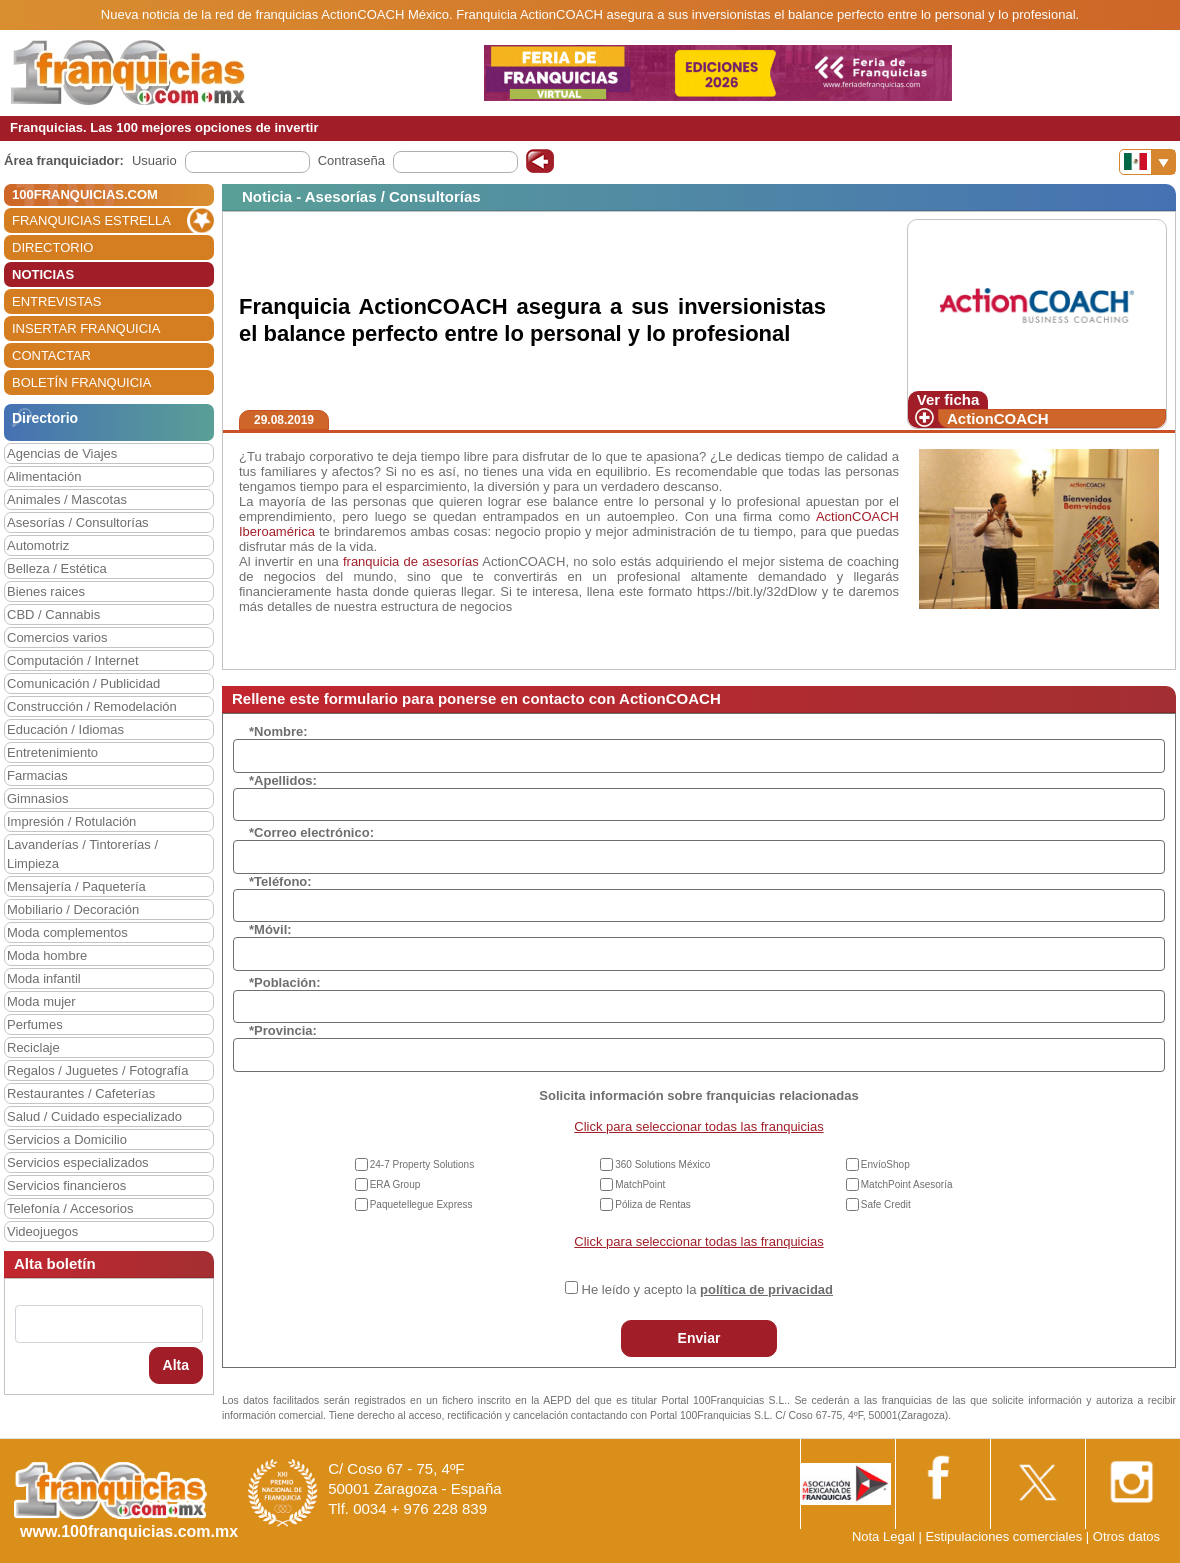 Image resolution: width=1180 pixels, height=1563 pixels. I want to click on Nota Legal, so click(883, 1536).